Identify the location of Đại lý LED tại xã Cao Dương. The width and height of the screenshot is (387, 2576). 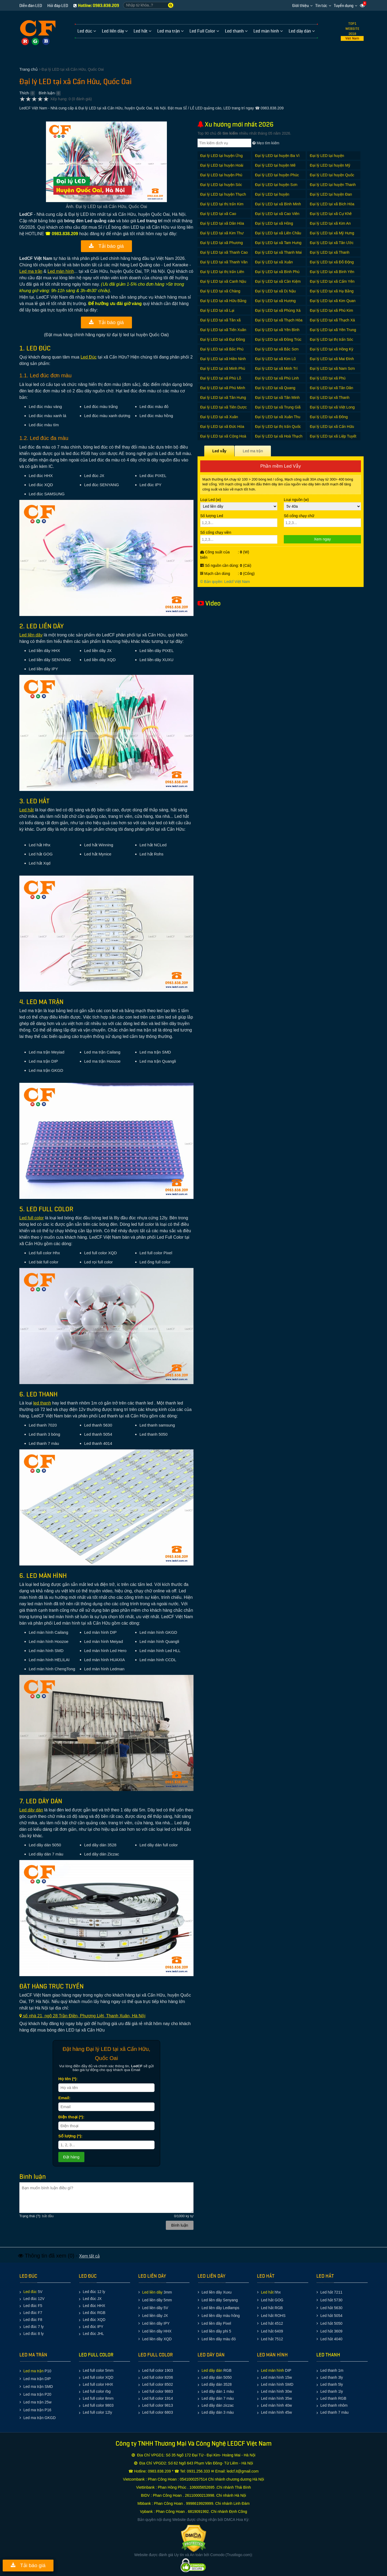
(218, 216).